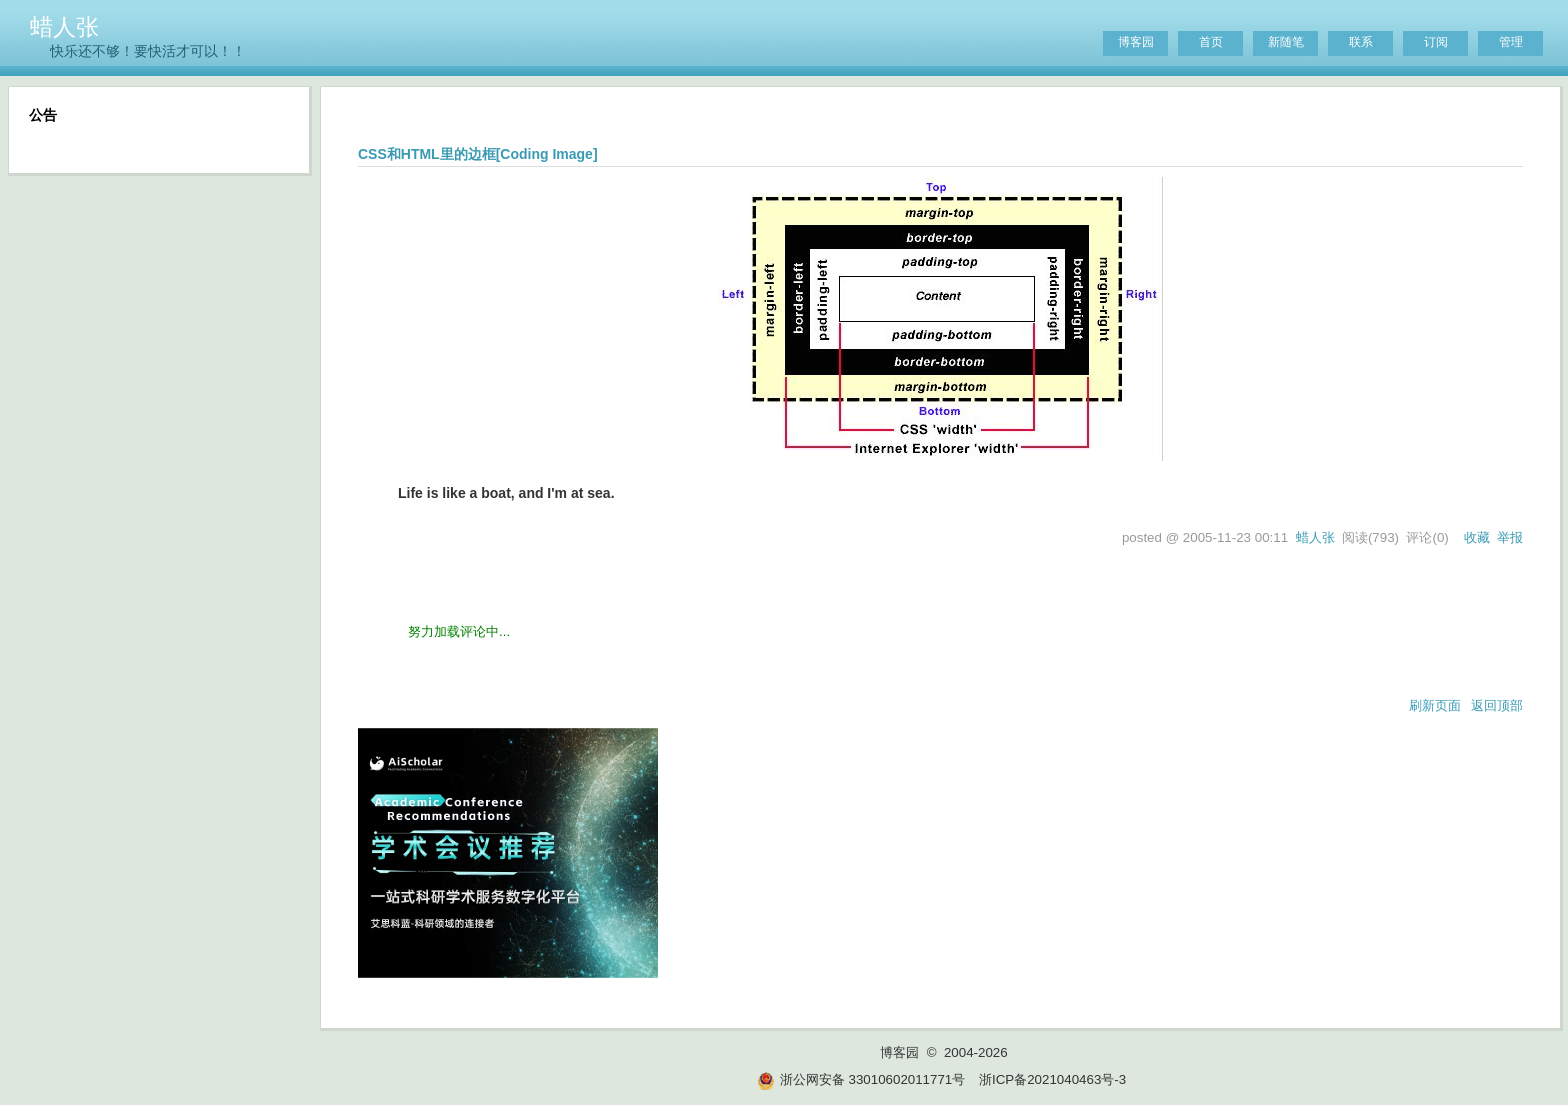  What do you see at coordinates (1511, 42) in the screenshot?
I see `管理` at bounding box center [1511, 42].